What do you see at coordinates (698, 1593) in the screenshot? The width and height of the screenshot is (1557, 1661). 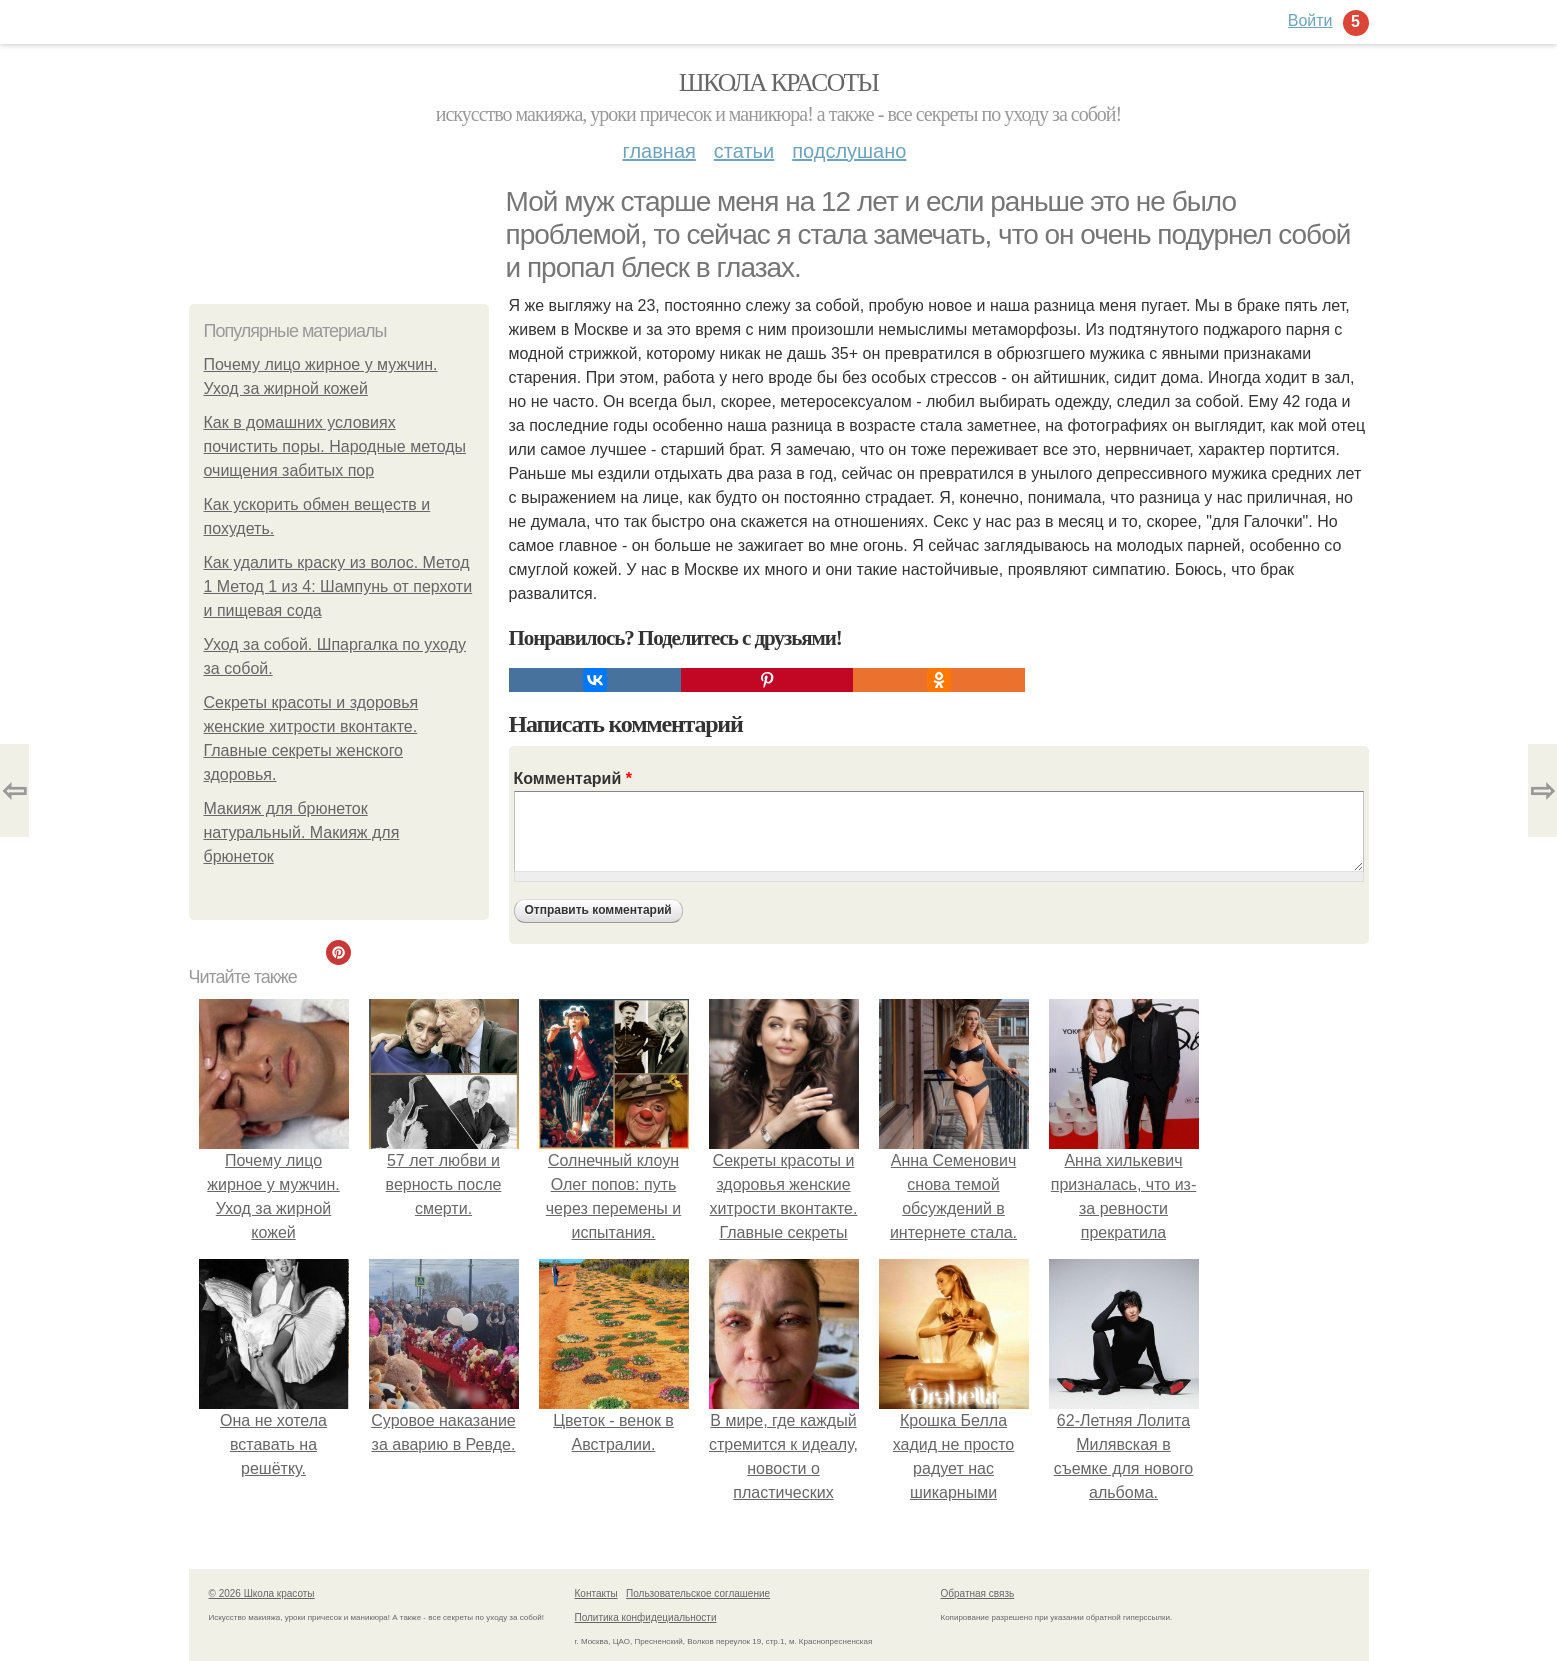 I see `Пользовательское соглашение` at bounding box center [698, 1593].